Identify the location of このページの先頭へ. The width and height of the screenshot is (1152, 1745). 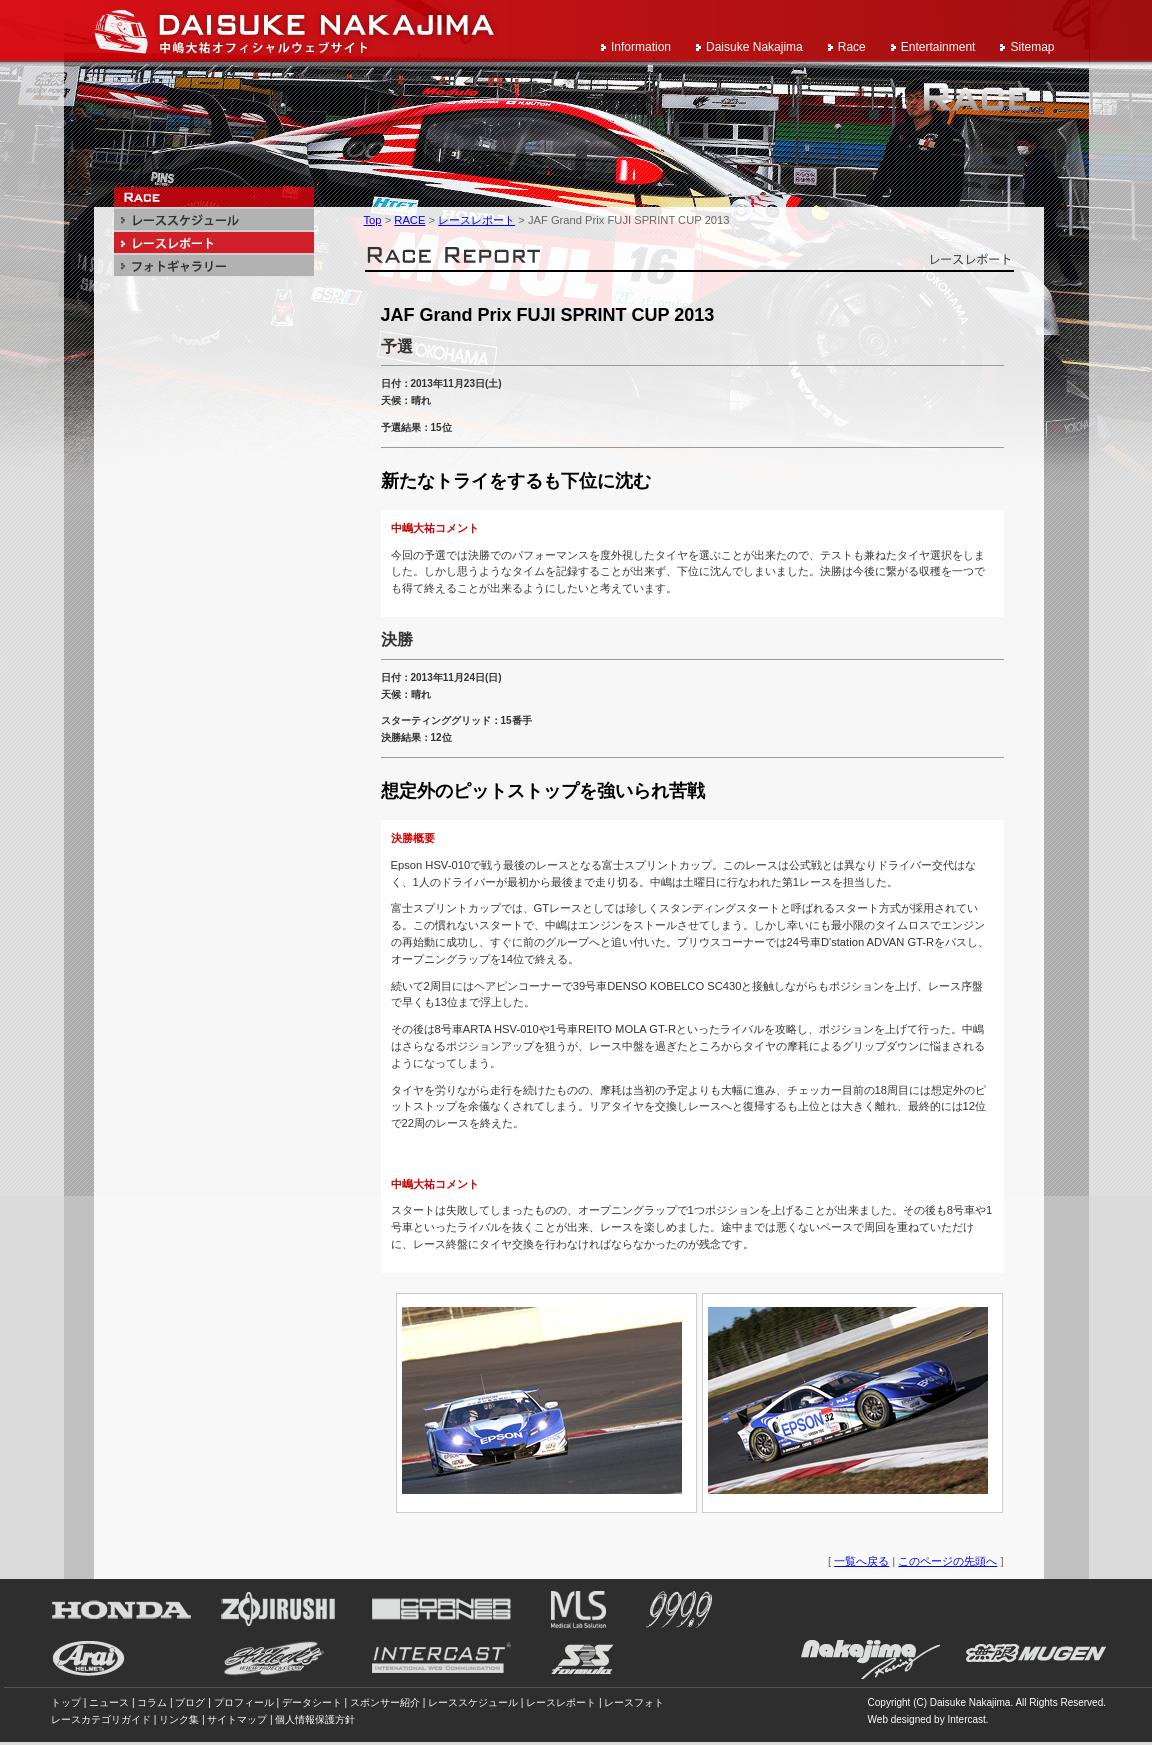
(947, 1561).